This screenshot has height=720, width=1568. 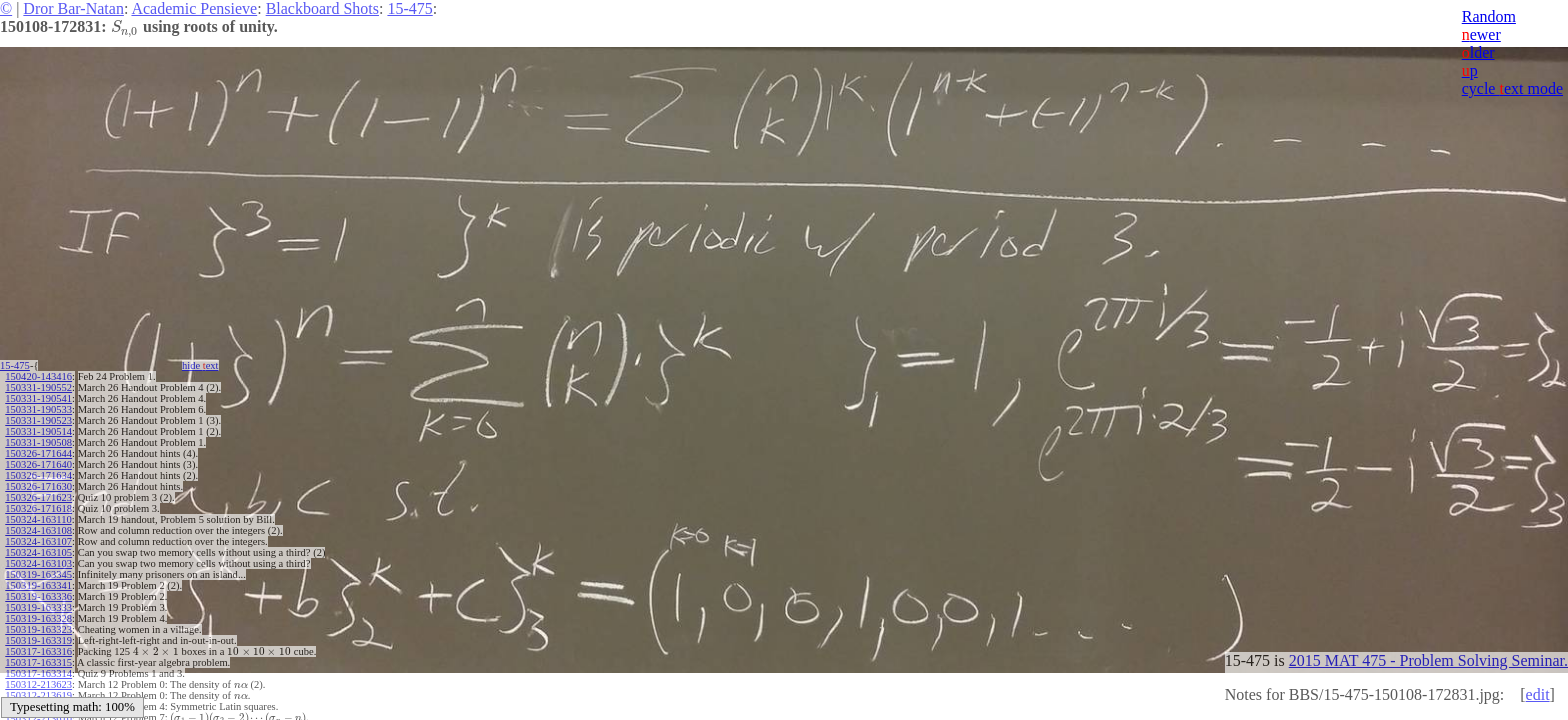 What do you see at coordinates (38, 409) in the screenshot?
I see `150331-190533` at bounding box center [38, 409].